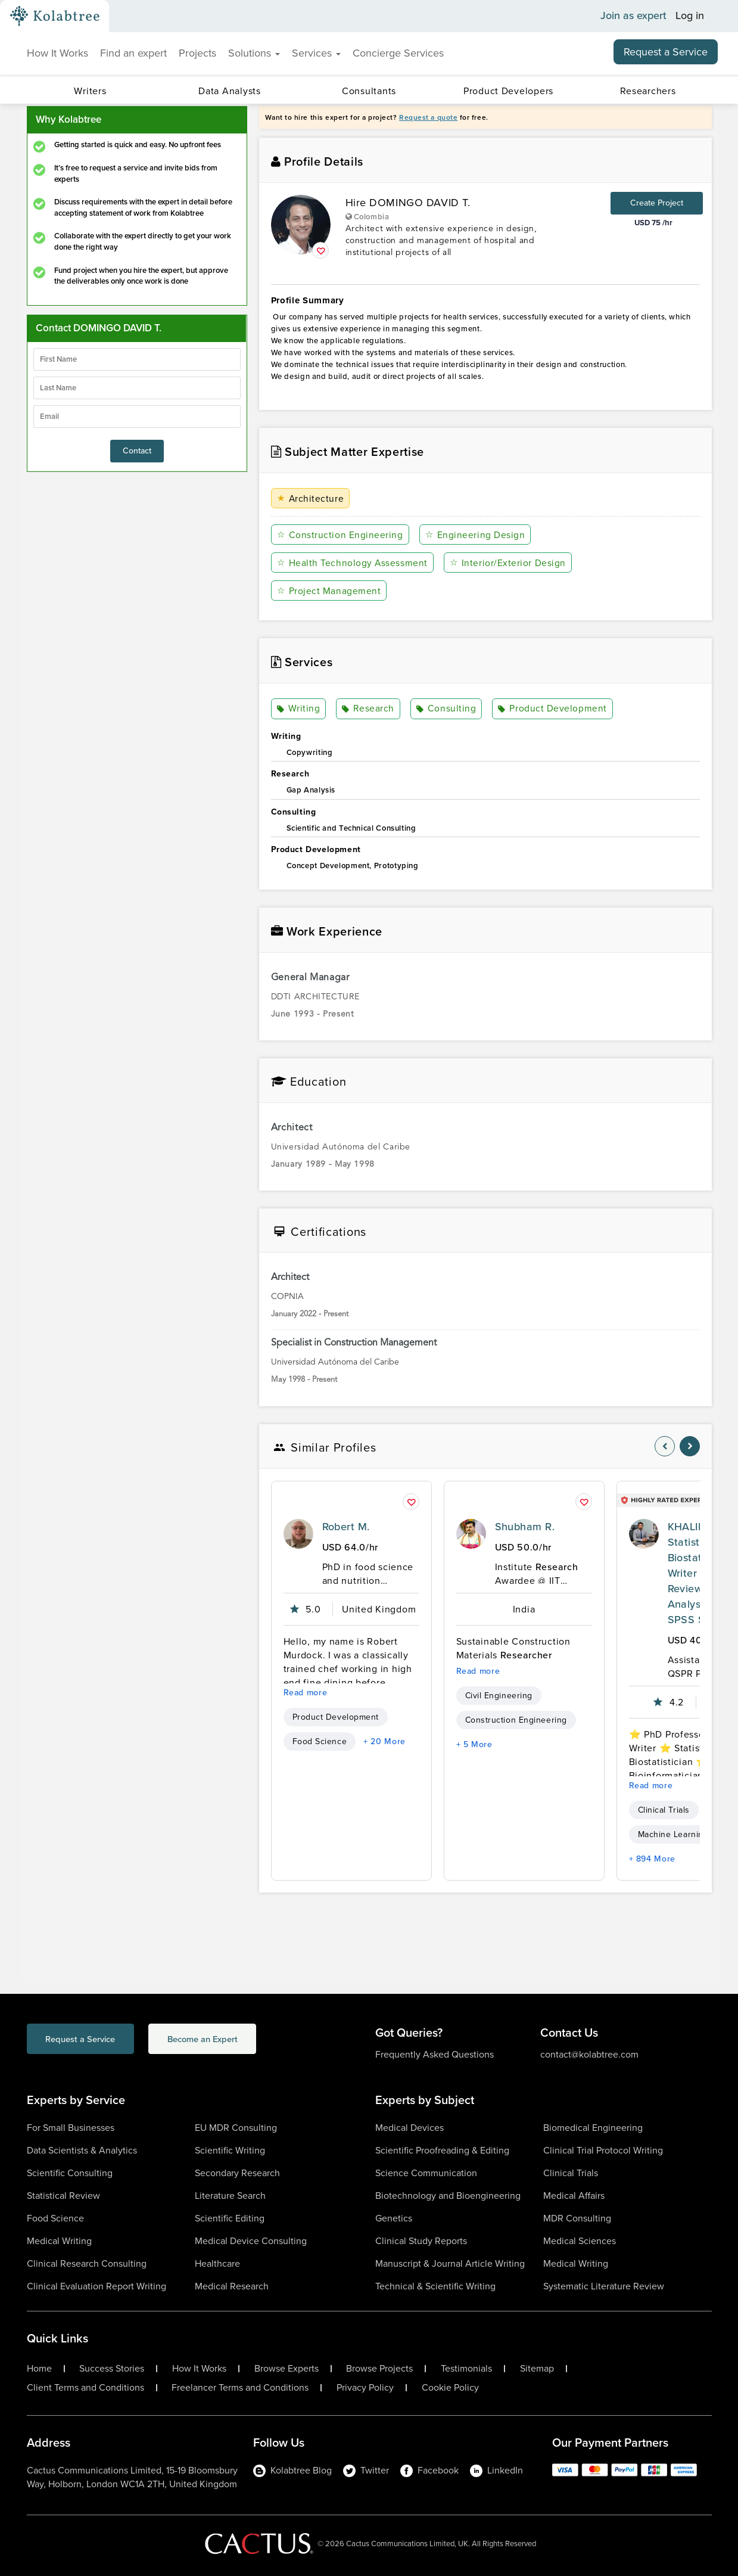 The height and width of the screenshot is (2576, 738). I want to click on Interior/Exterior Design, so click(507, 563).